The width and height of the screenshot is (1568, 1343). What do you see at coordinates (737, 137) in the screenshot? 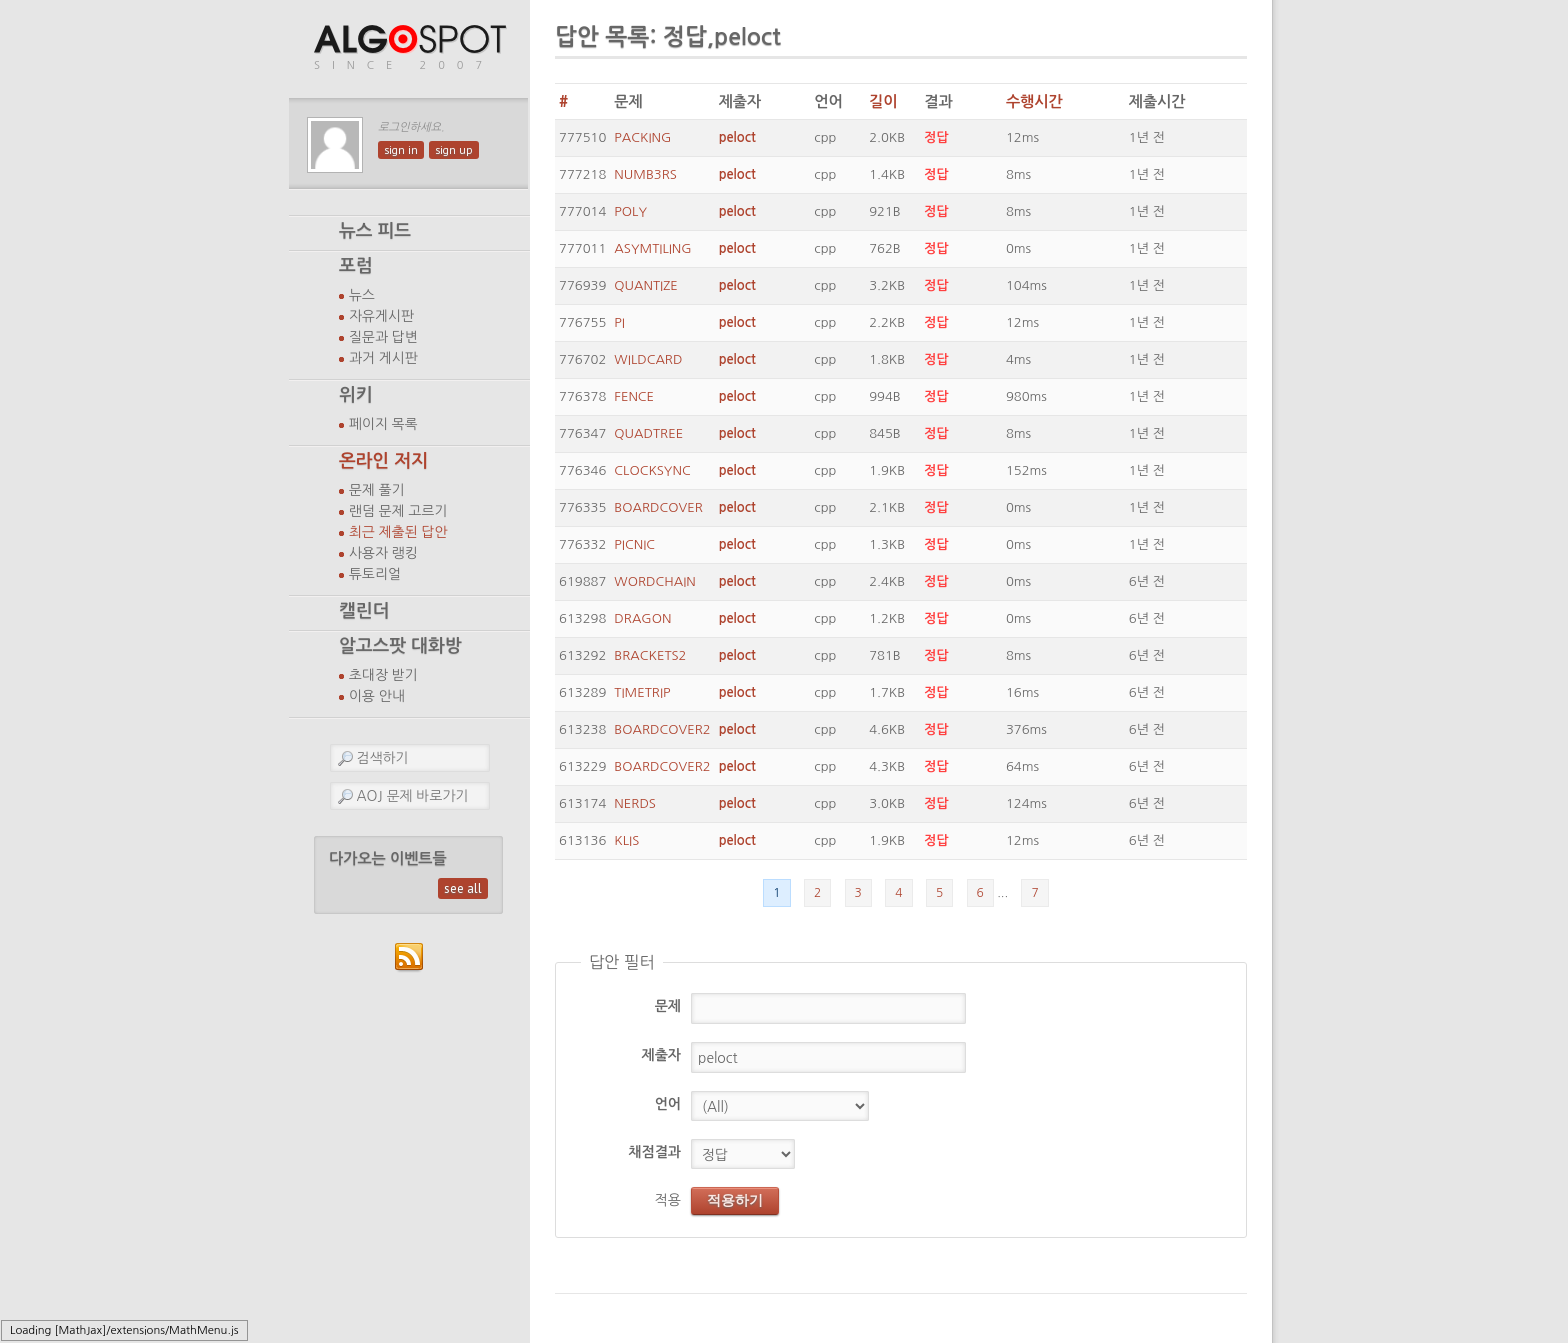
I see `peloct` at bounding box center [737, 137].